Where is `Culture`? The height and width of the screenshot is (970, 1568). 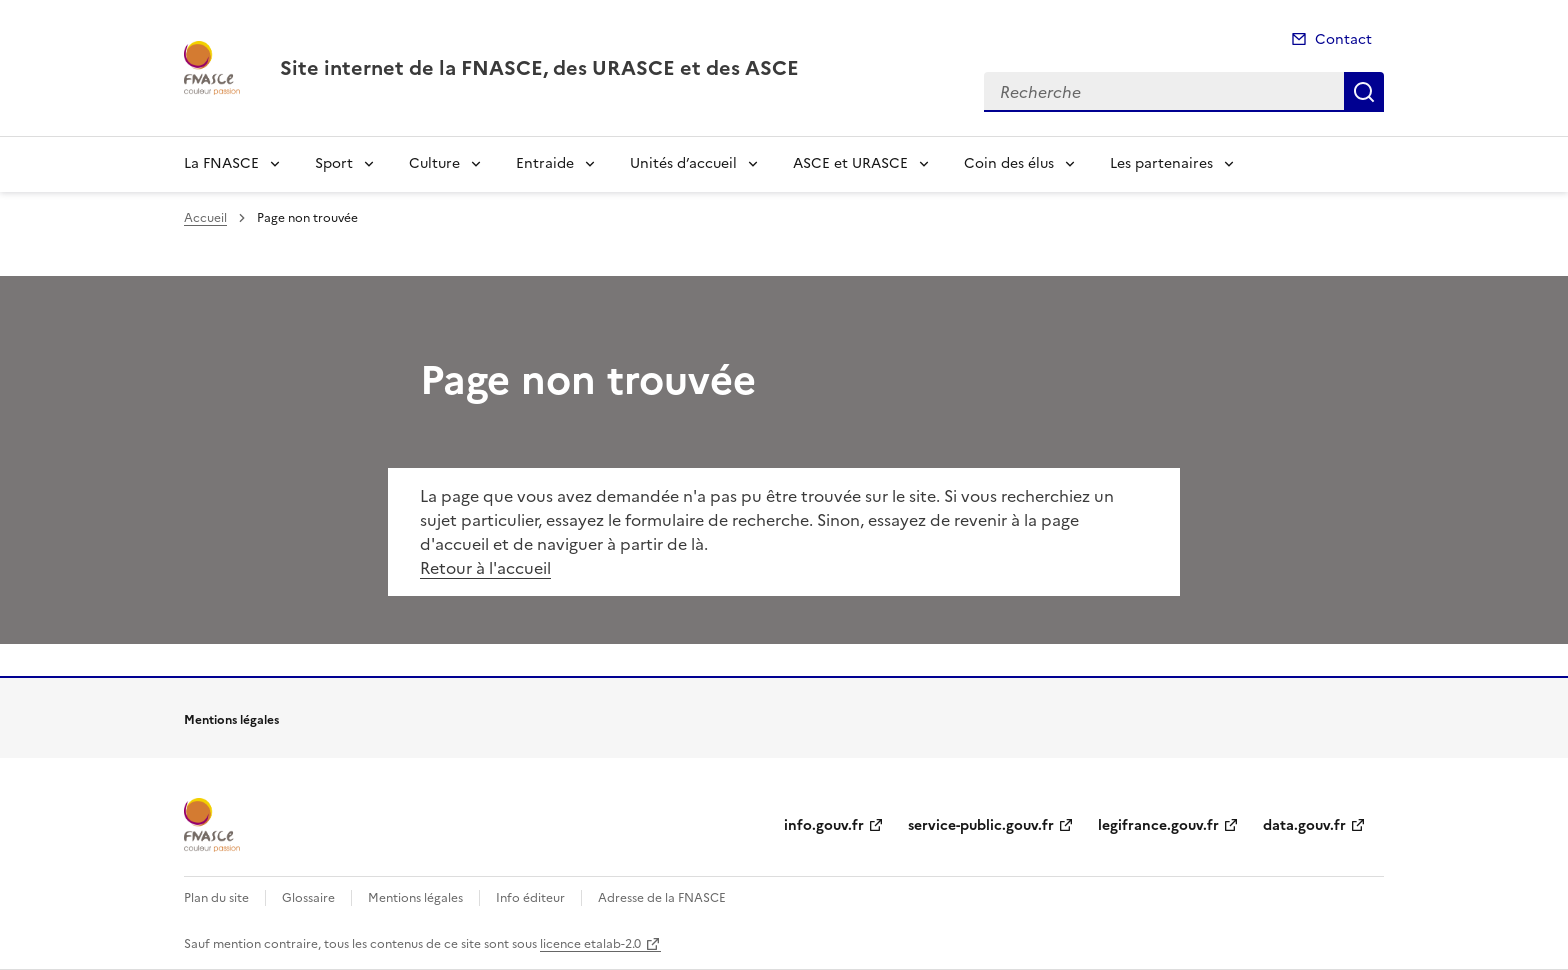
Culture is located at coordinates (434, 163).